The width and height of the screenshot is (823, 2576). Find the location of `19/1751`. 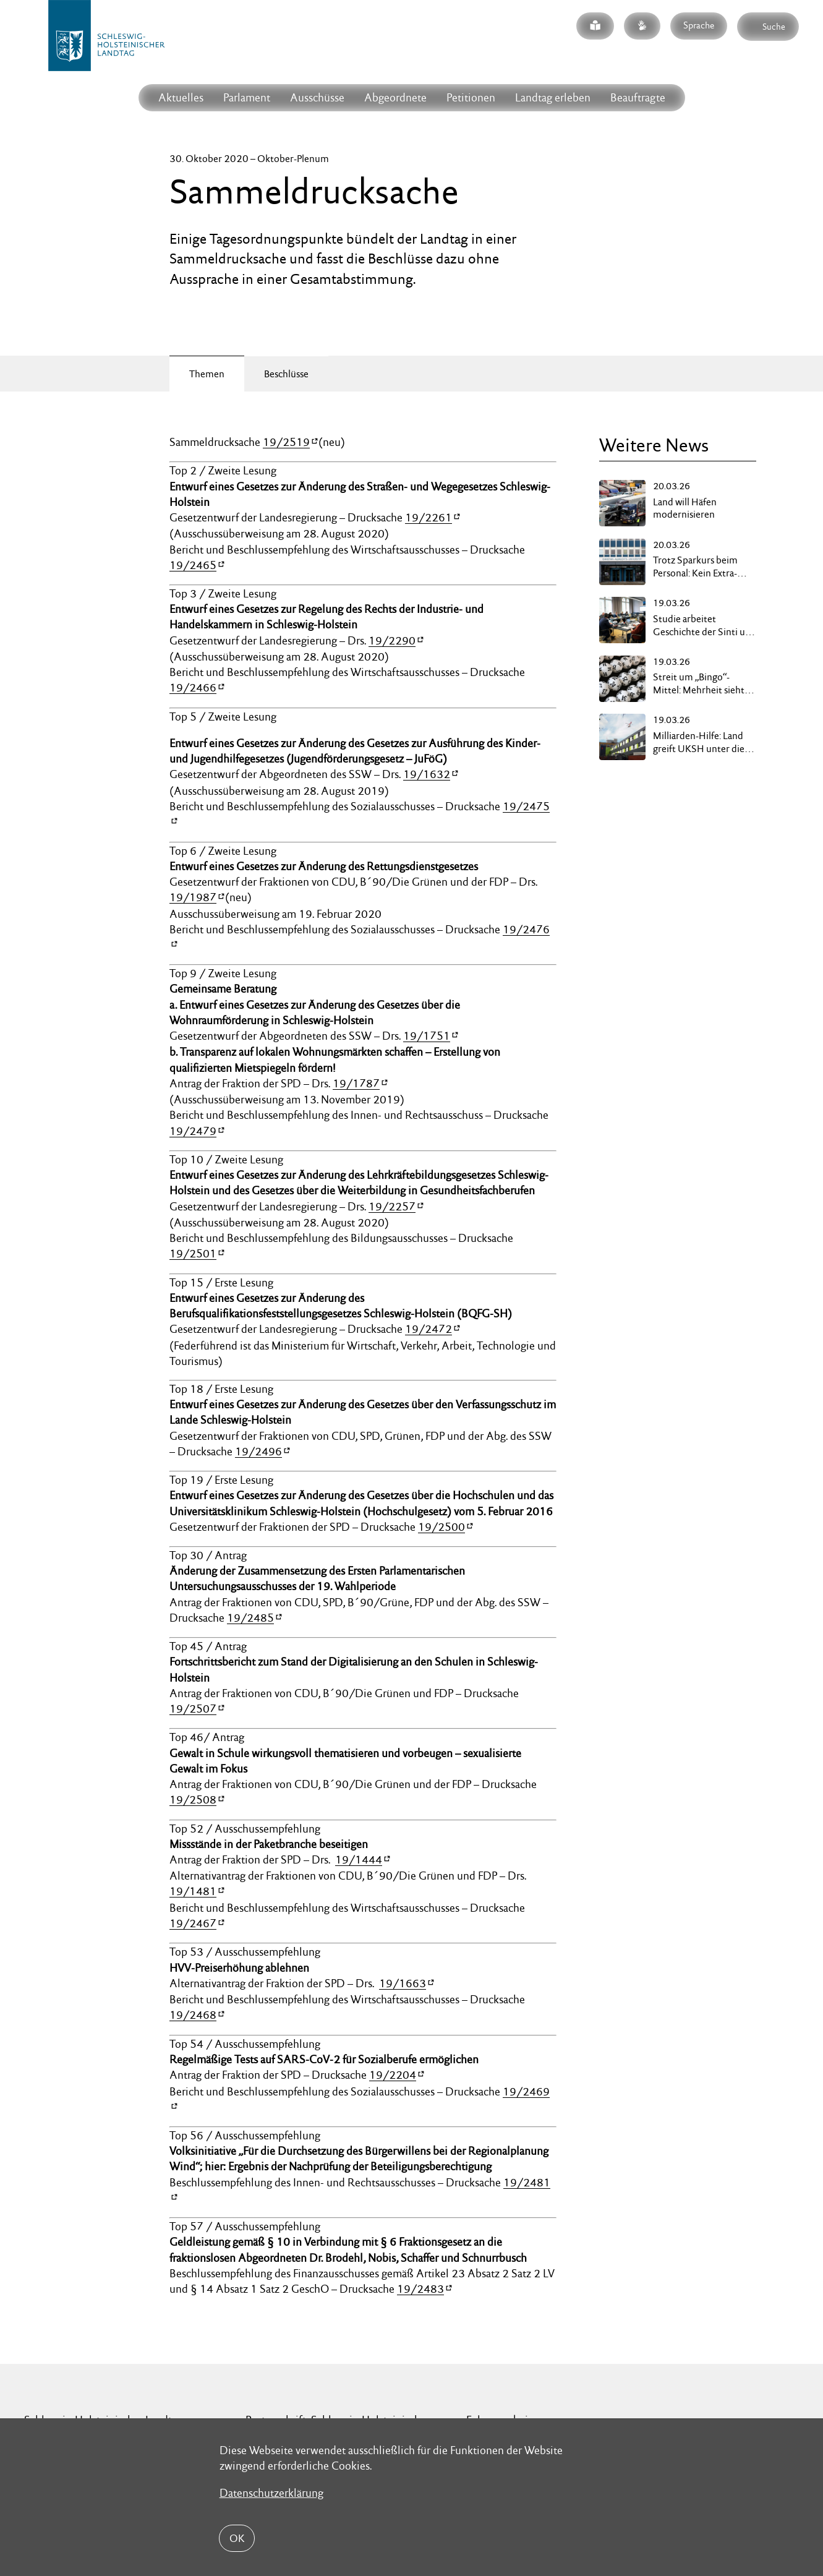

19/1751 is located at coordinates (426, 1035).